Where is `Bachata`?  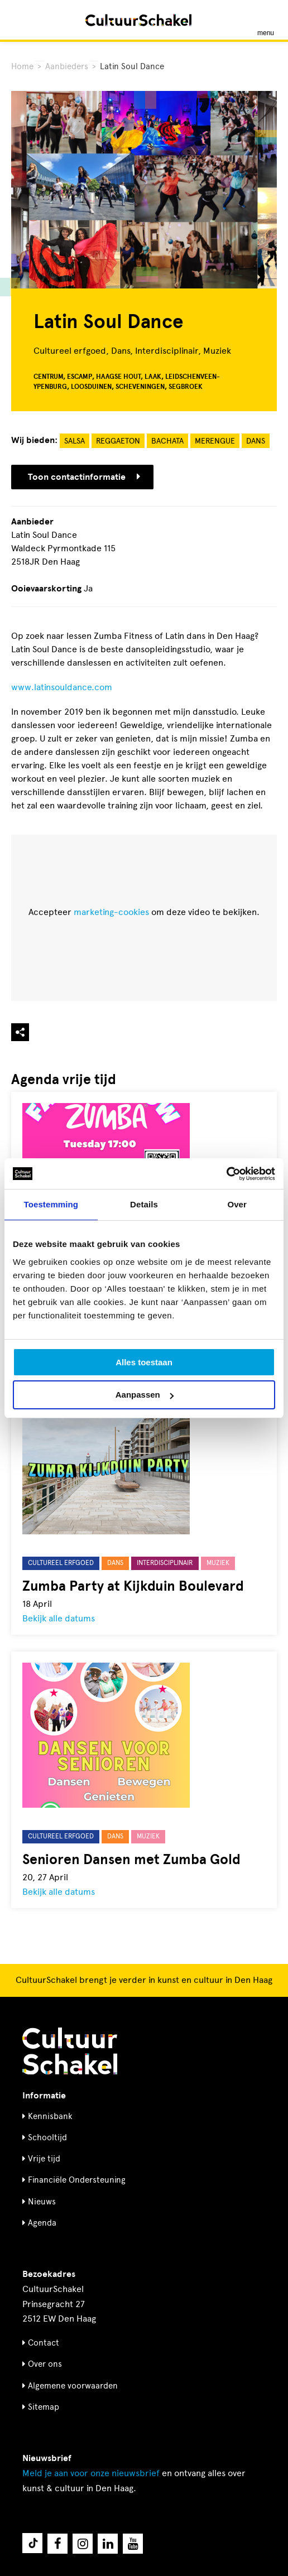 Bachata is located at coordinates (167, 441).